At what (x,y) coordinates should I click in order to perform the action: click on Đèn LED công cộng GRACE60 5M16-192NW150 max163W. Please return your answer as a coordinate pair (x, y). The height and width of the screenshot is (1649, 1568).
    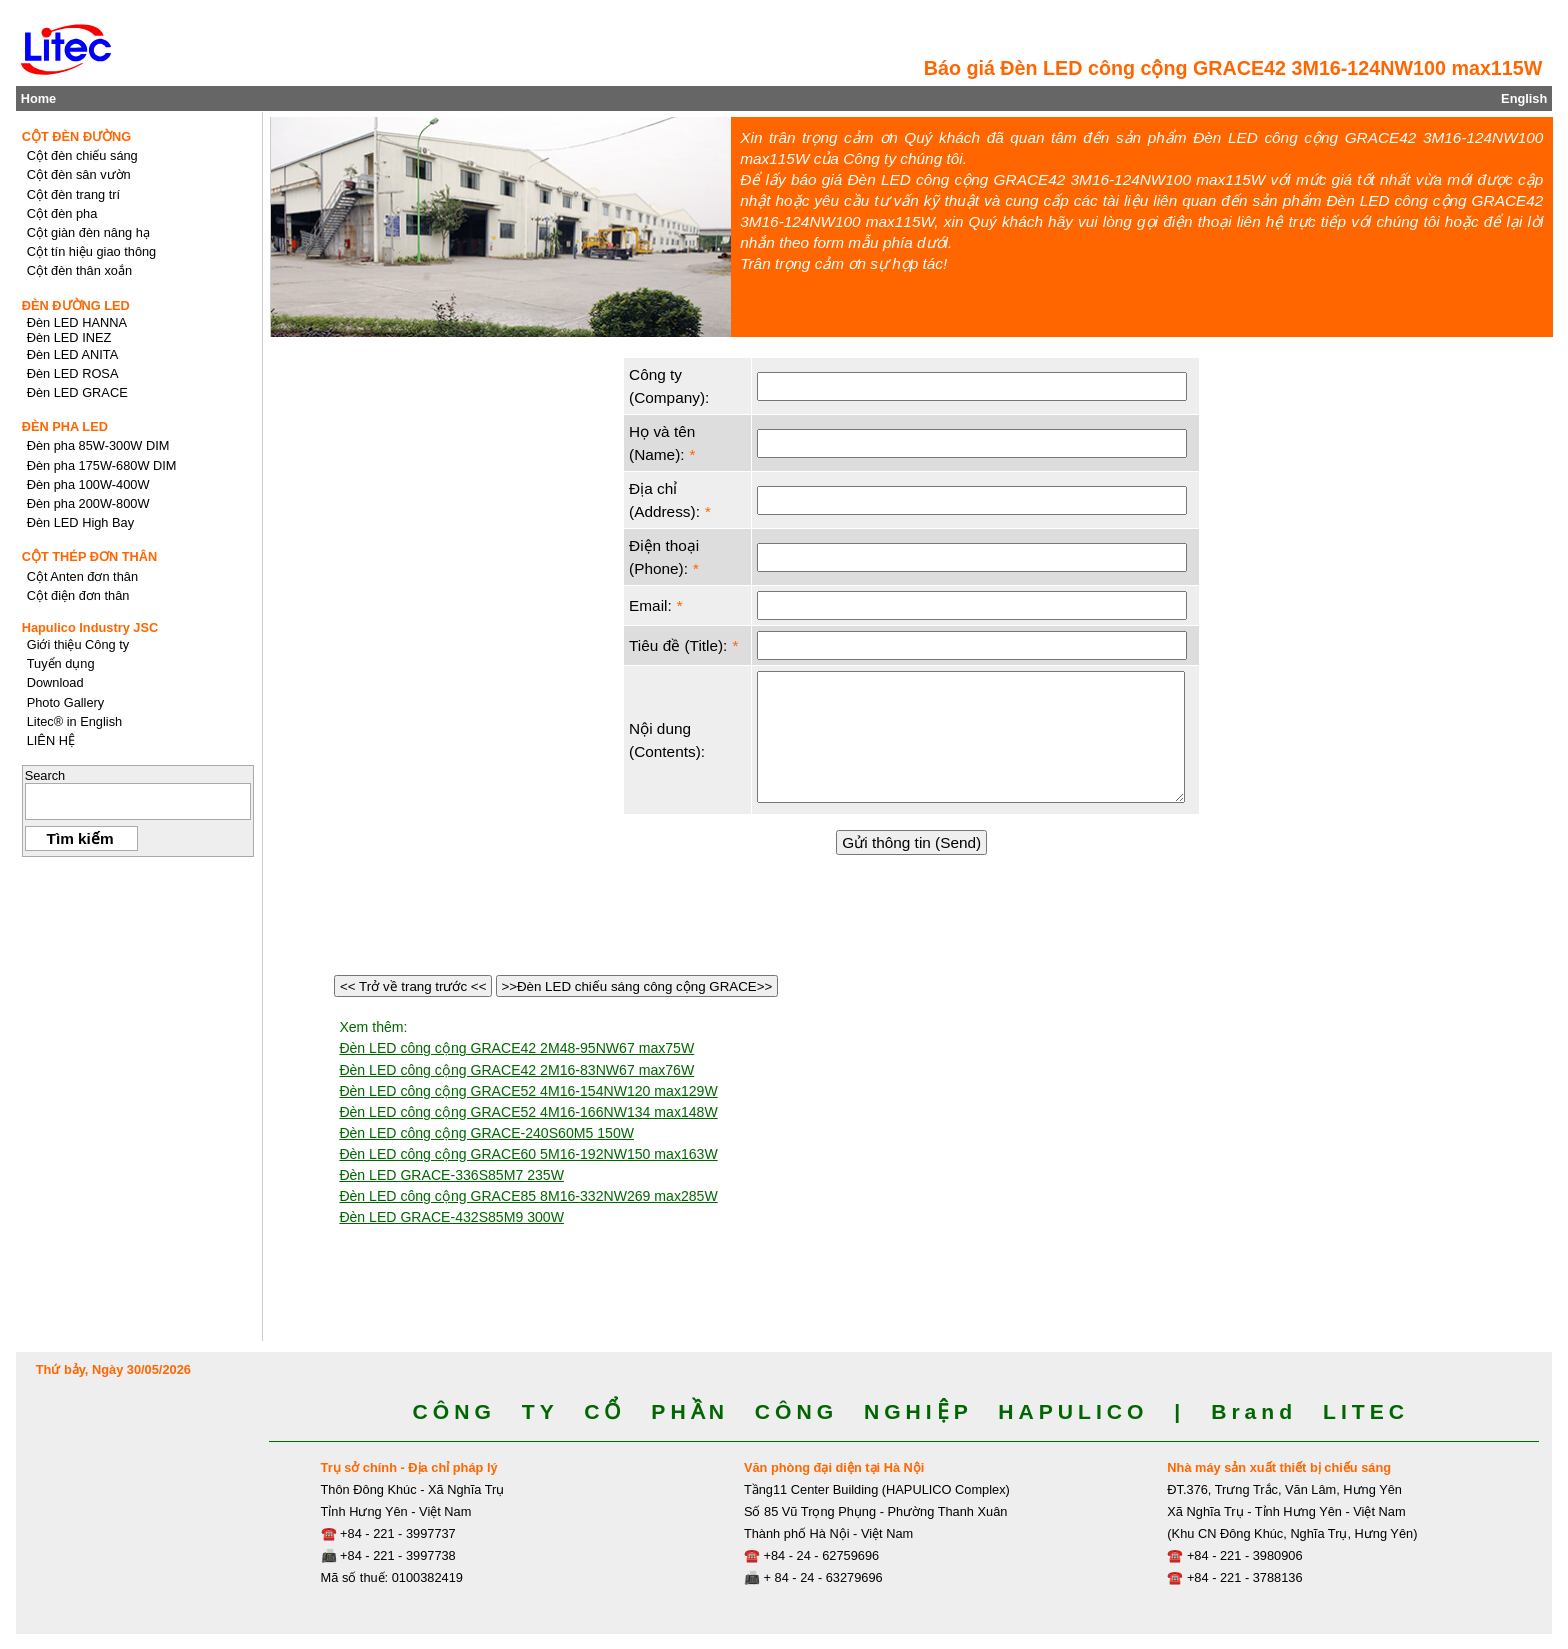
    Looking at the image, I should click on (528, 1154).